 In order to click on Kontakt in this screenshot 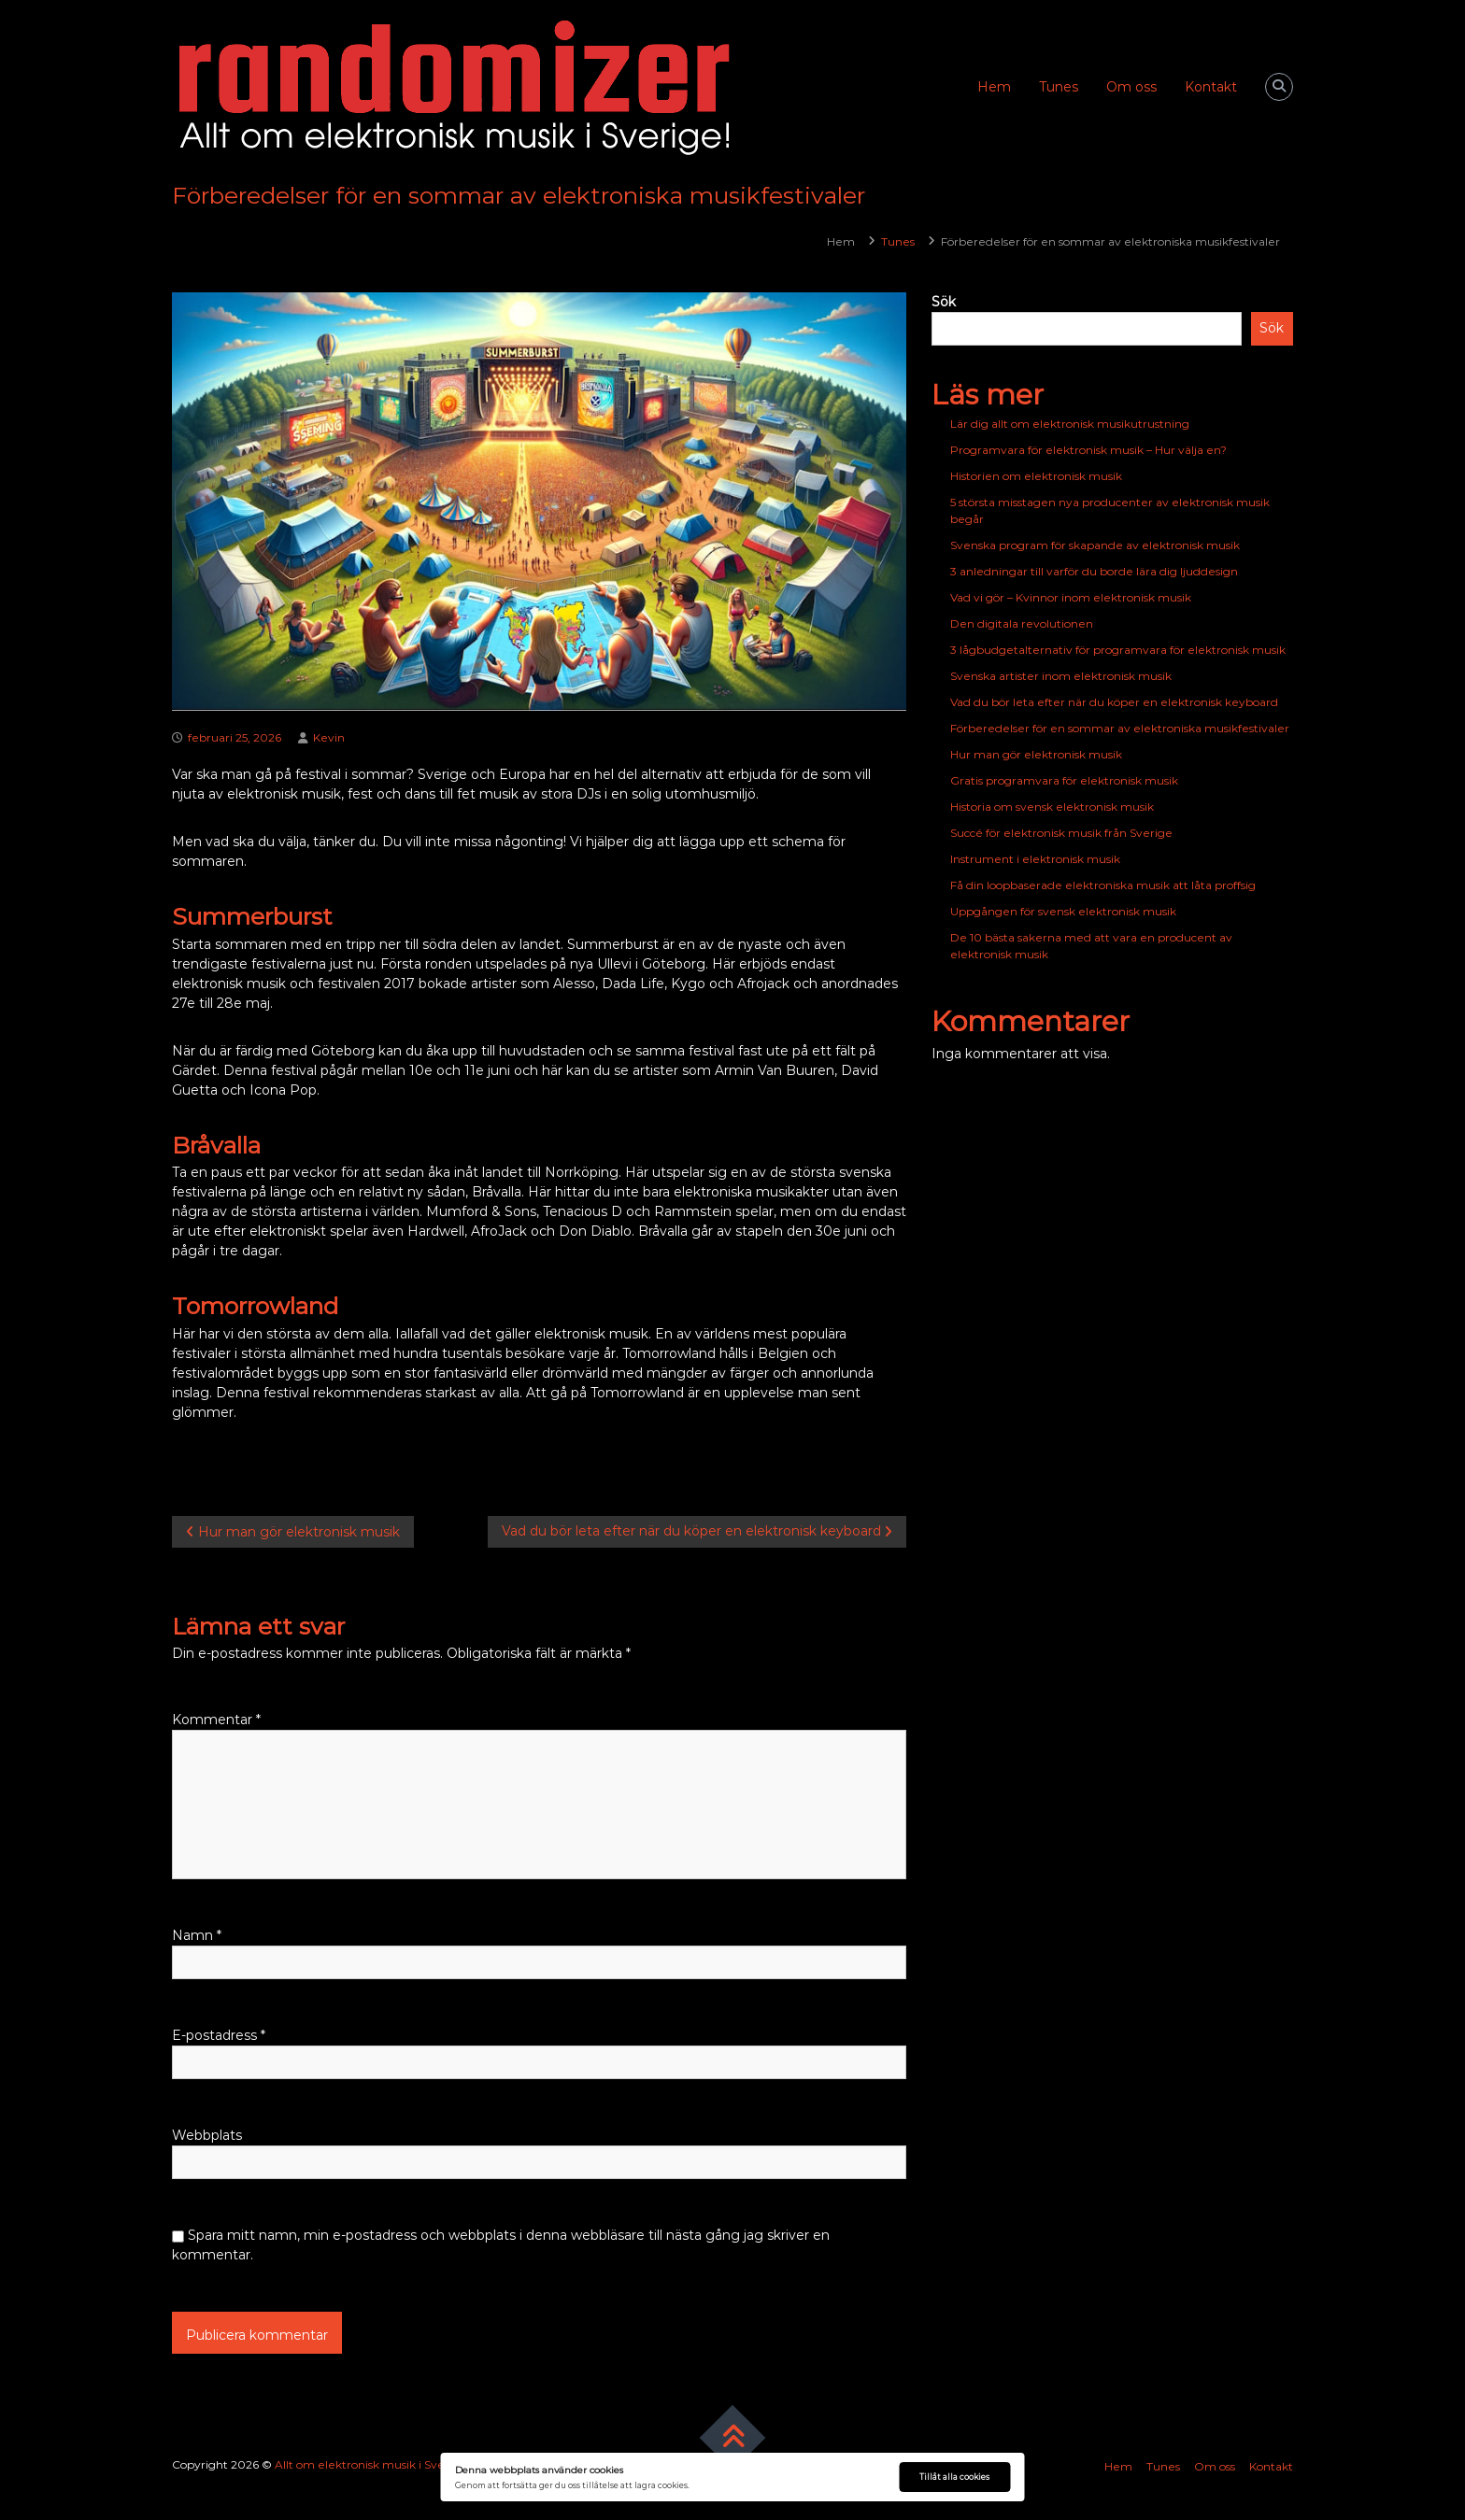, I will do `click(1211, 86)`.